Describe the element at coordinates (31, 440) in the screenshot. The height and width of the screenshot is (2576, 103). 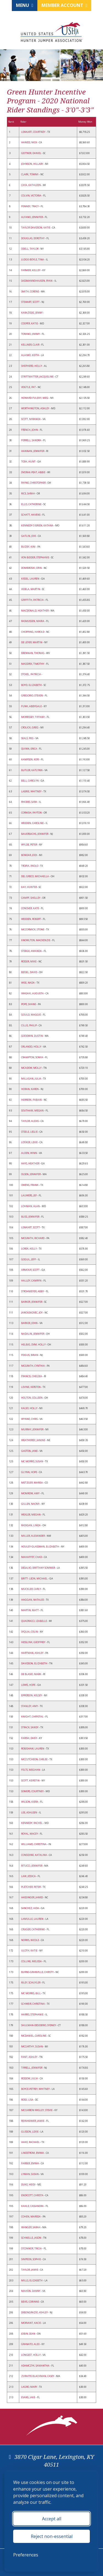
I see `FERRELL, SANDRA` at that location.